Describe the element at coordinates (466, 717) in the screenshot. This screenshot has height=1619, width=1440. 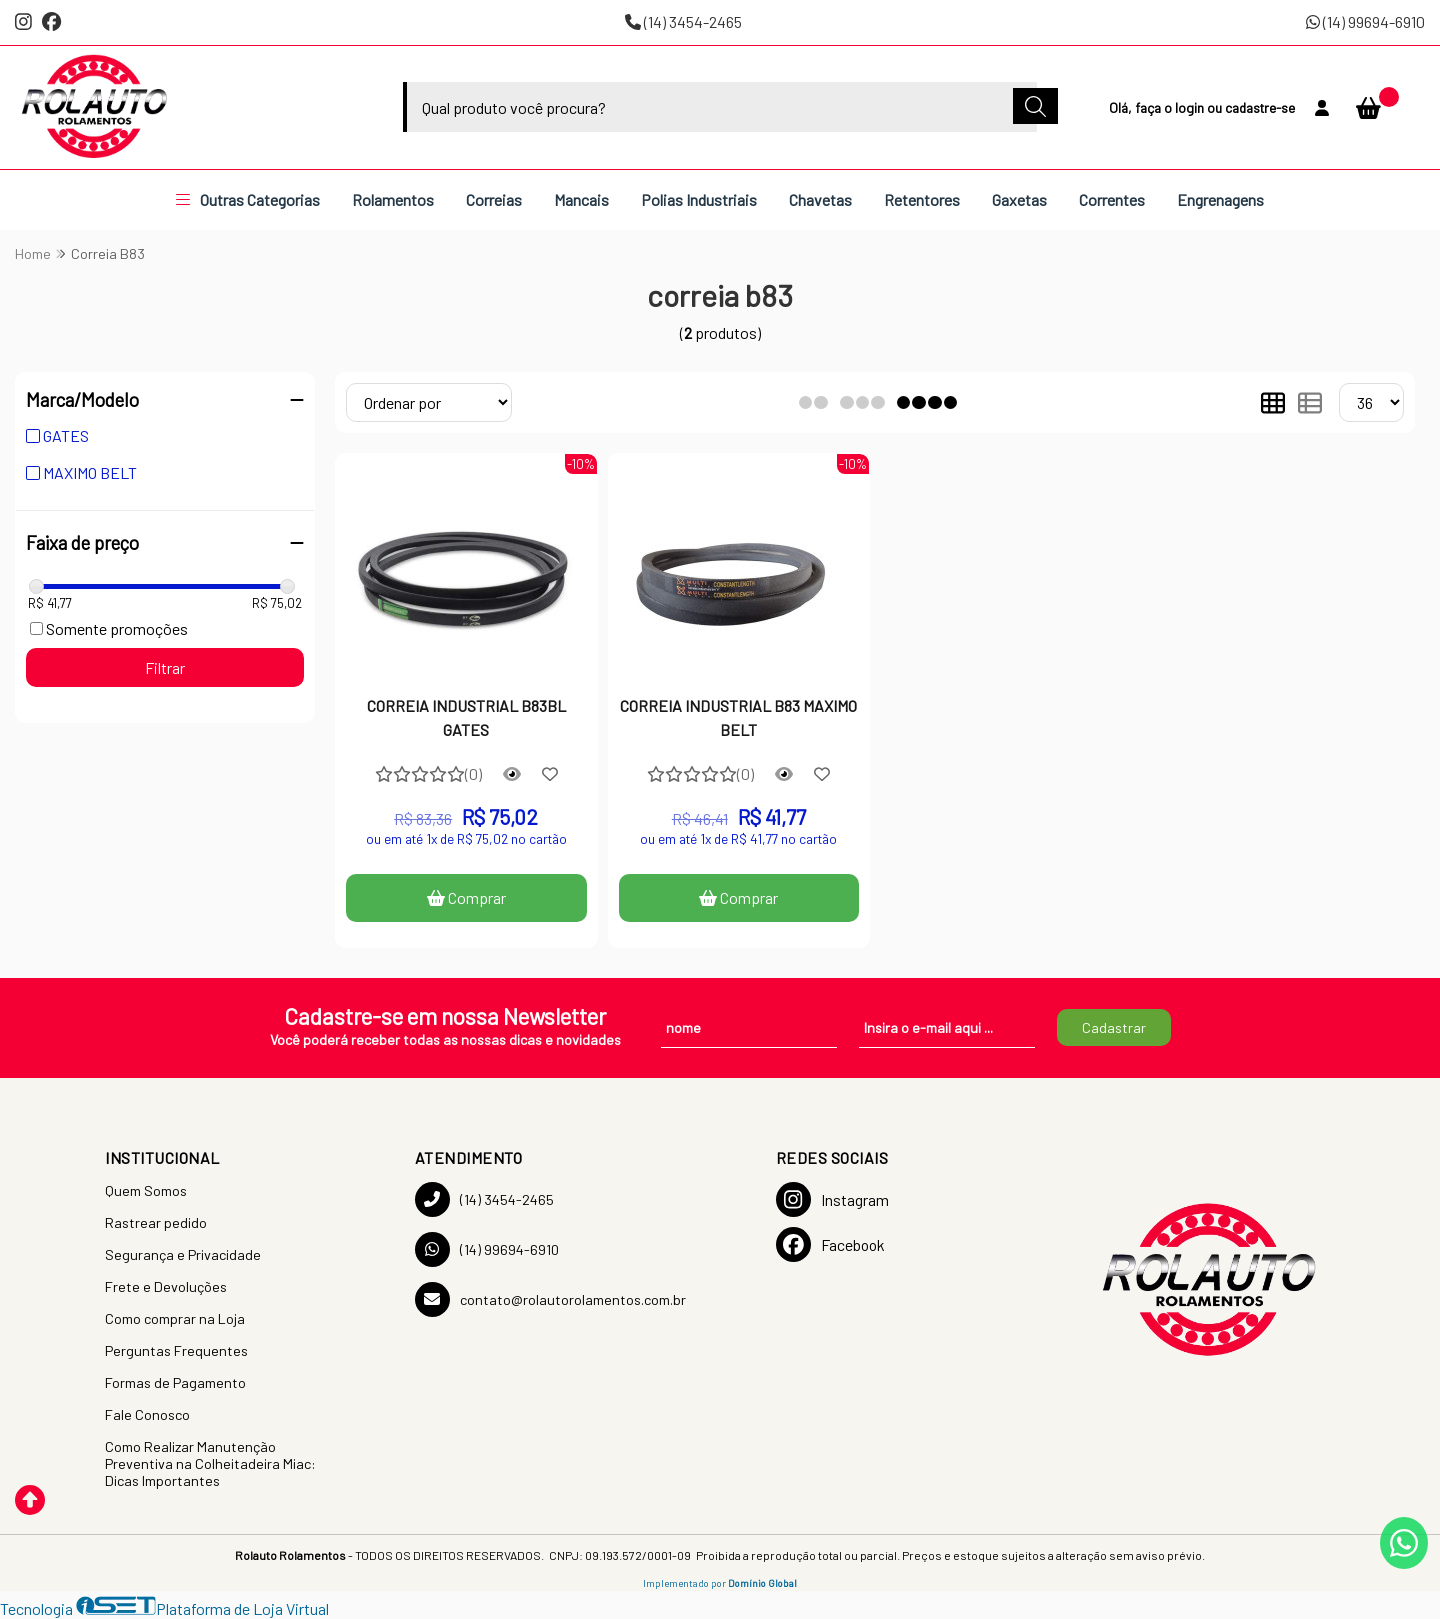
I see `CORREIA INDUSTRIAL B83BL GATES` at that location.